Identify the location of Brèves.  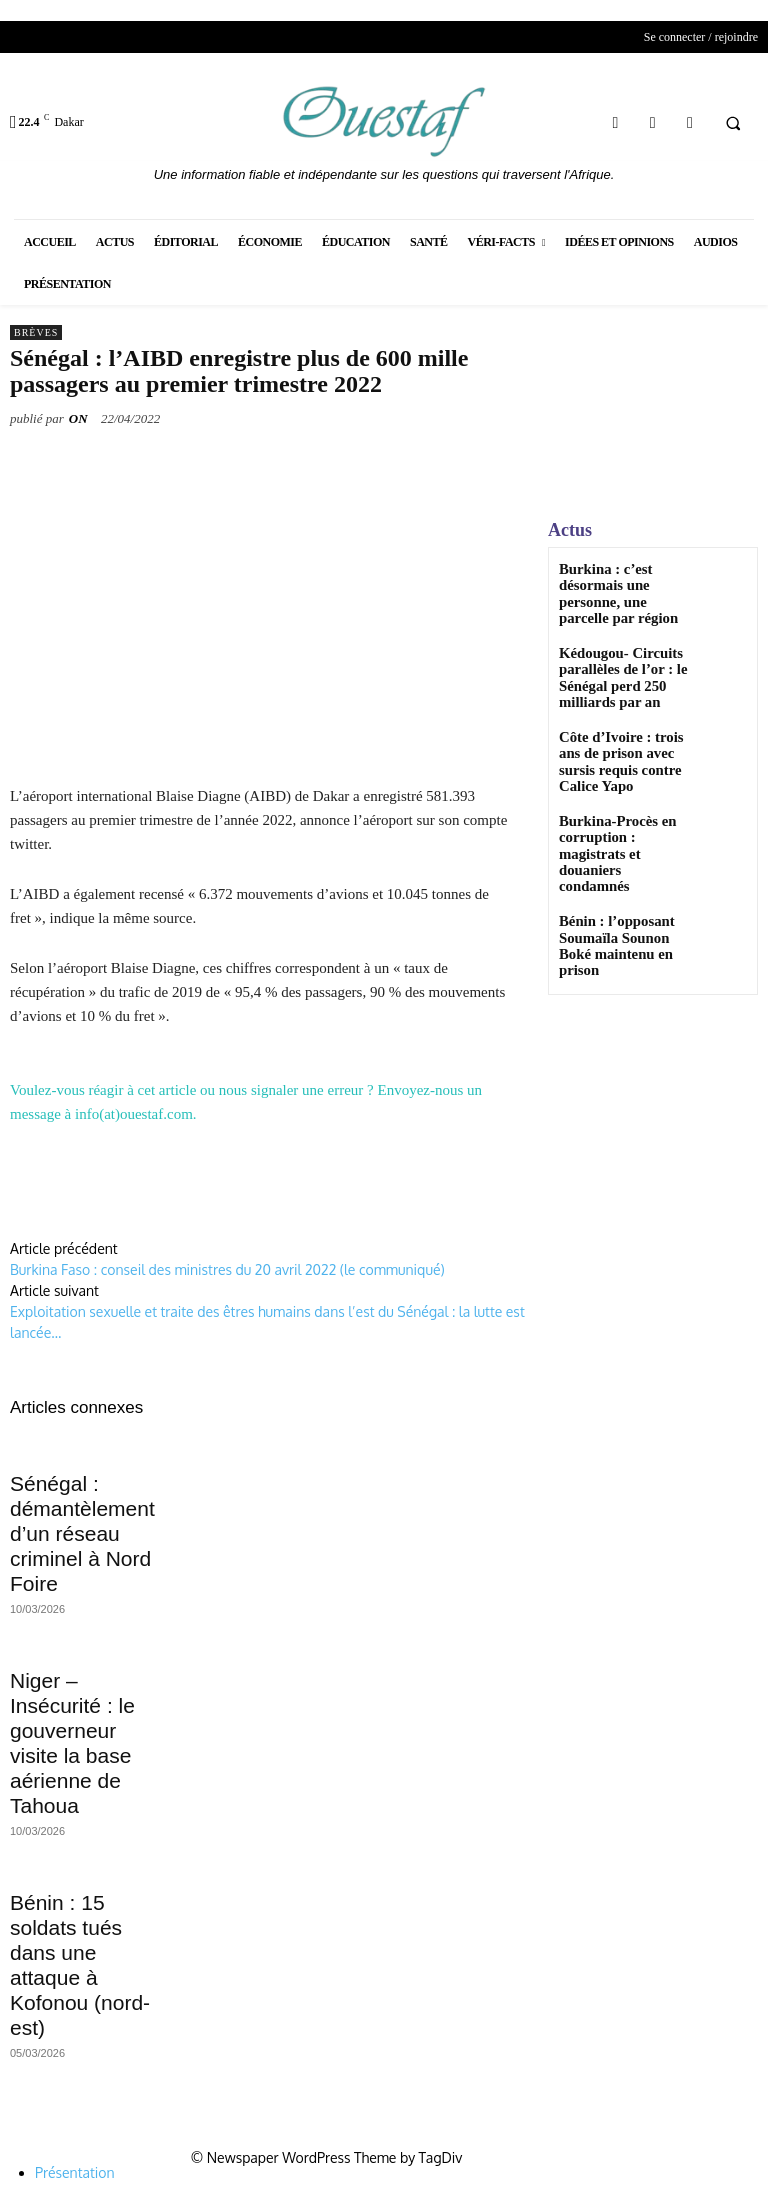
(36, 332).